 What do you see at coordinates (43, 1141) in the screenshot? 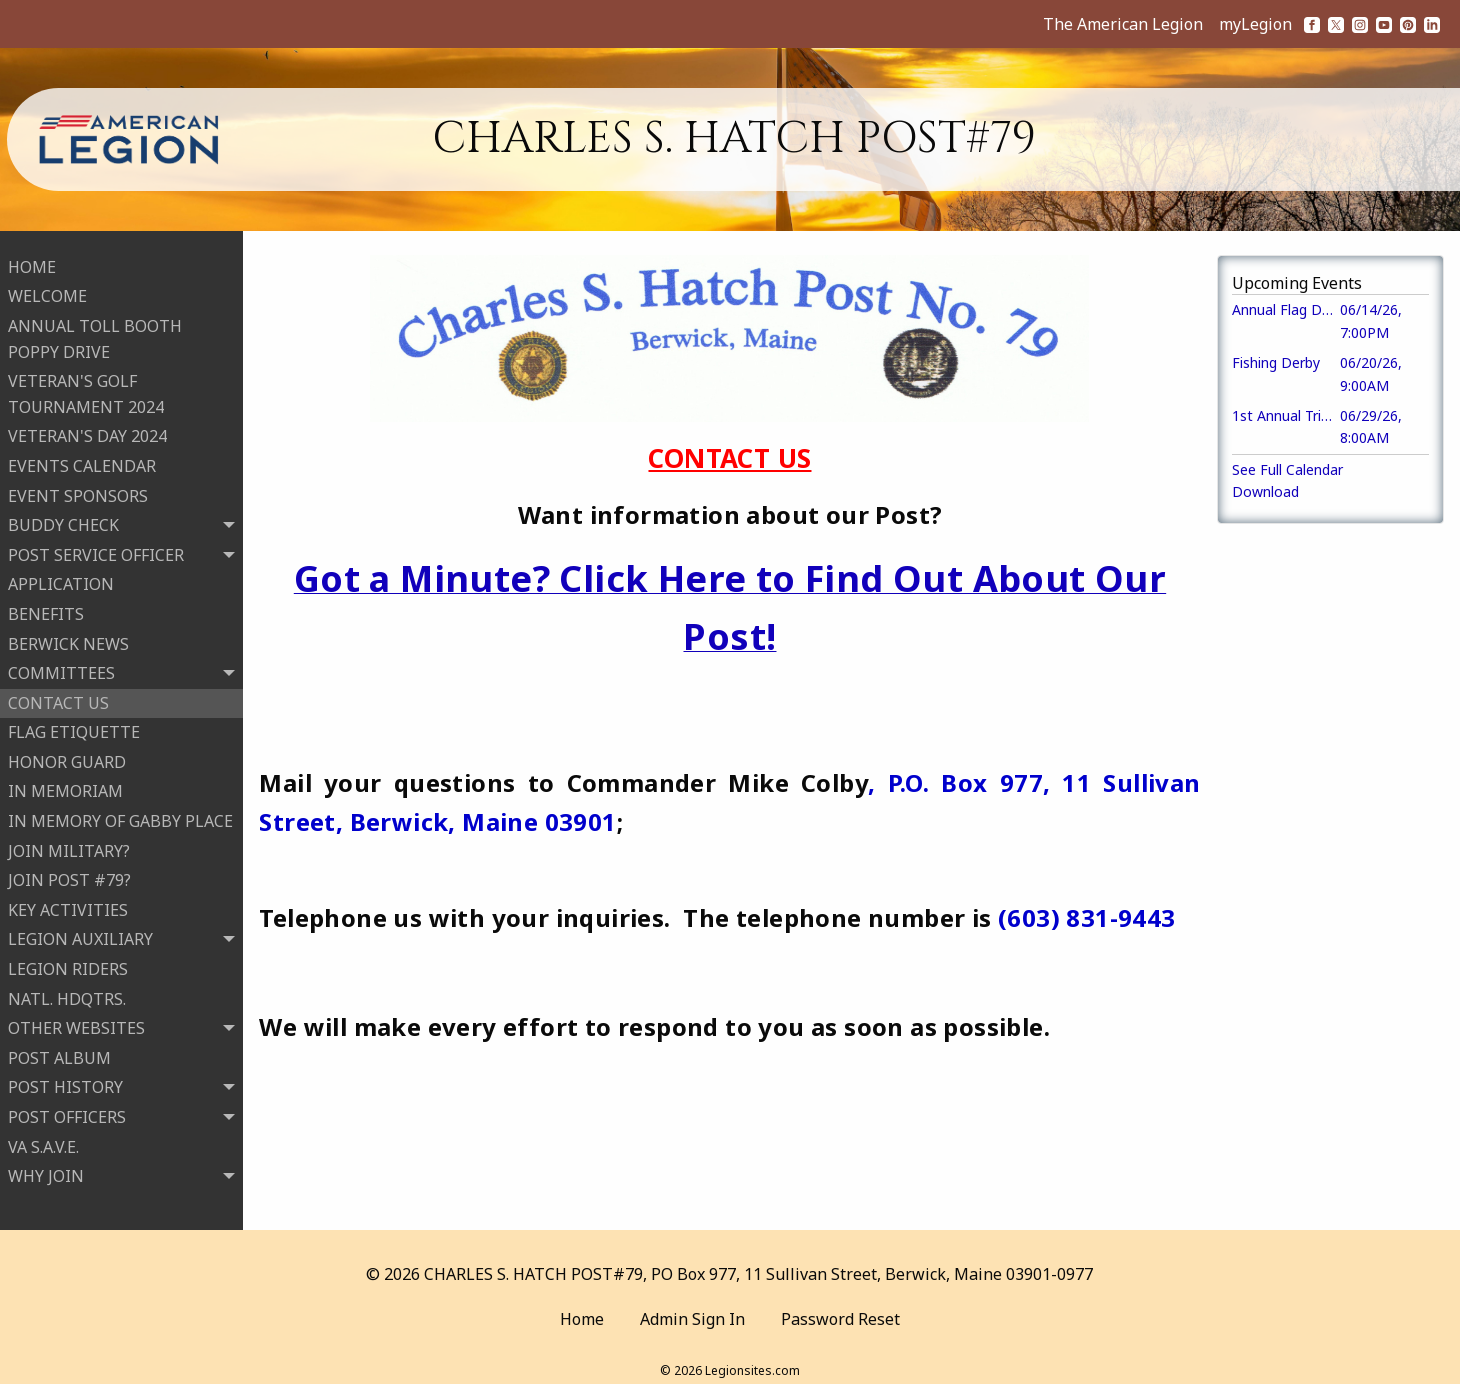
I see `VA S.A.V.E.` at bounding box center [43, 1141].